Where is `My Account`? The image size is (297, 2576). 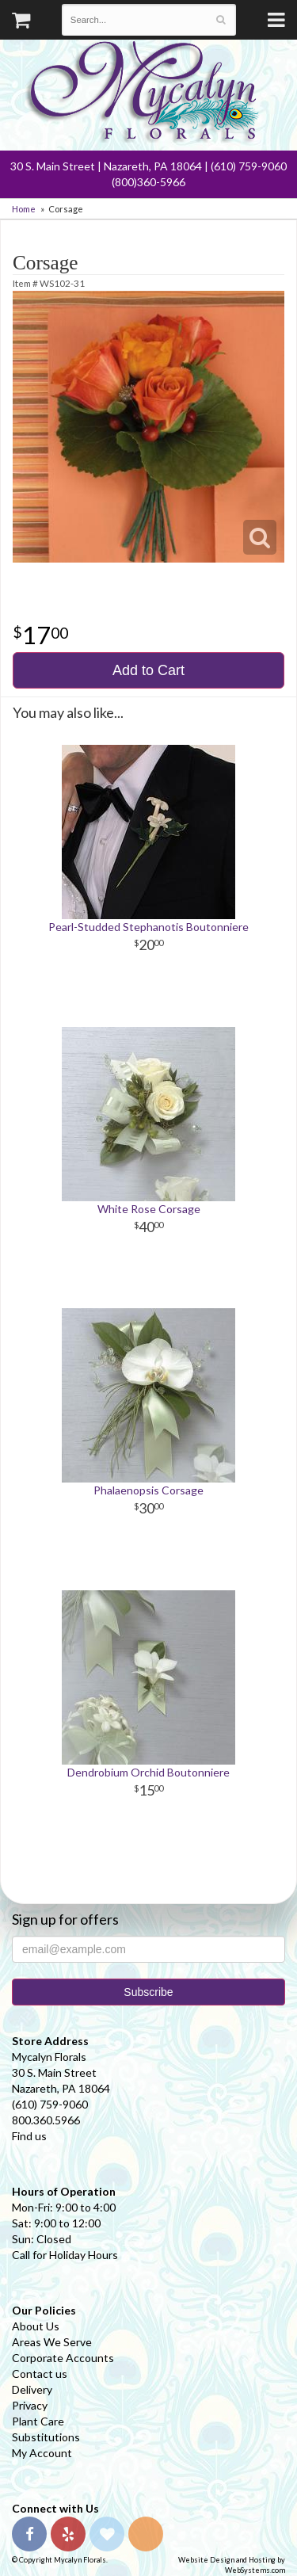
My Account is located at coordinates (42, 2453).